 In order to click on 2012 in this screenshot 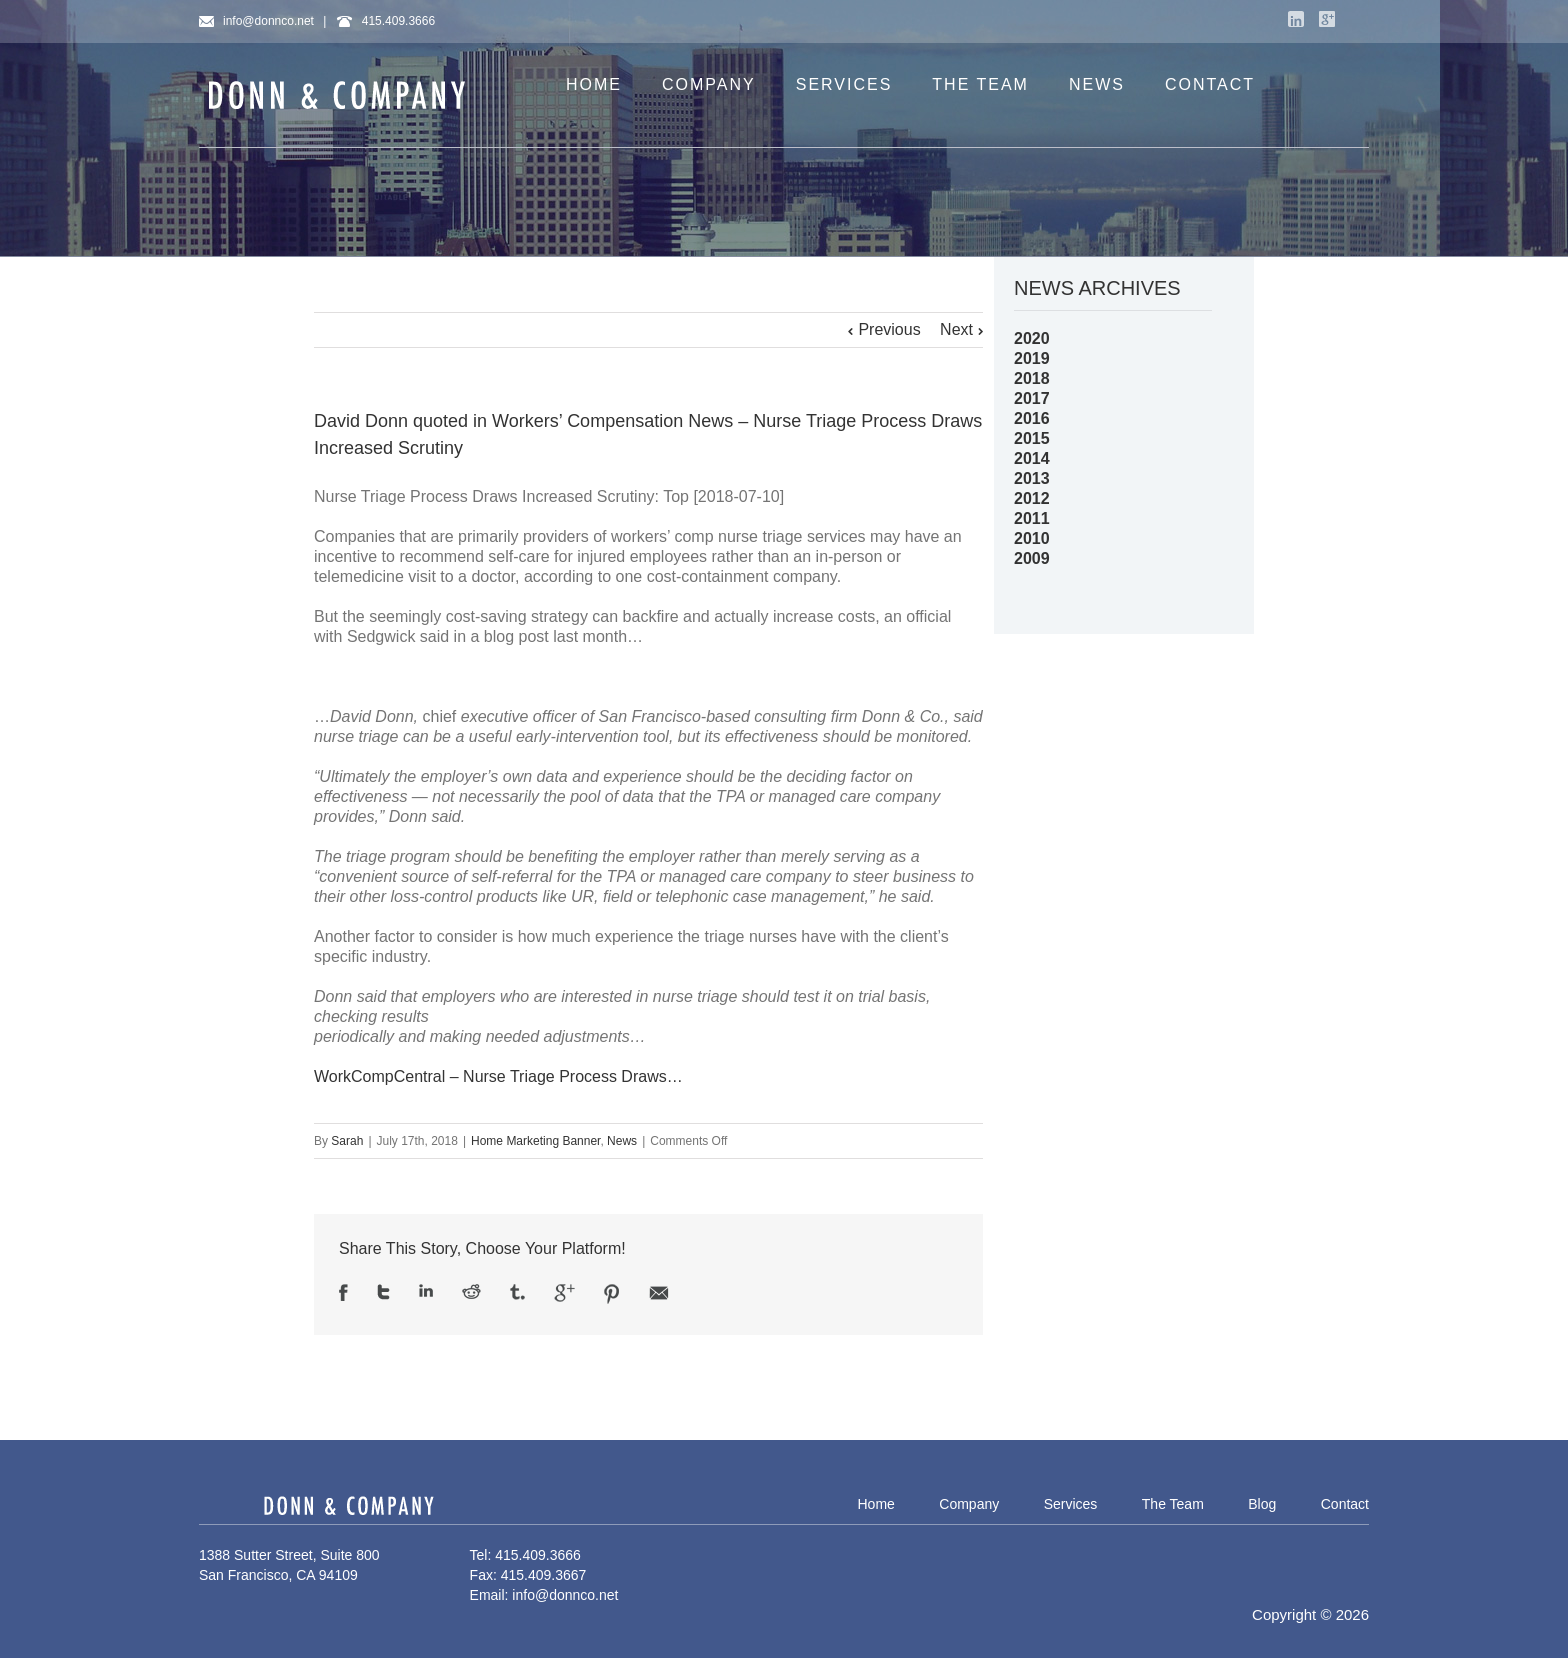, I will do `click(1032, 498)`.